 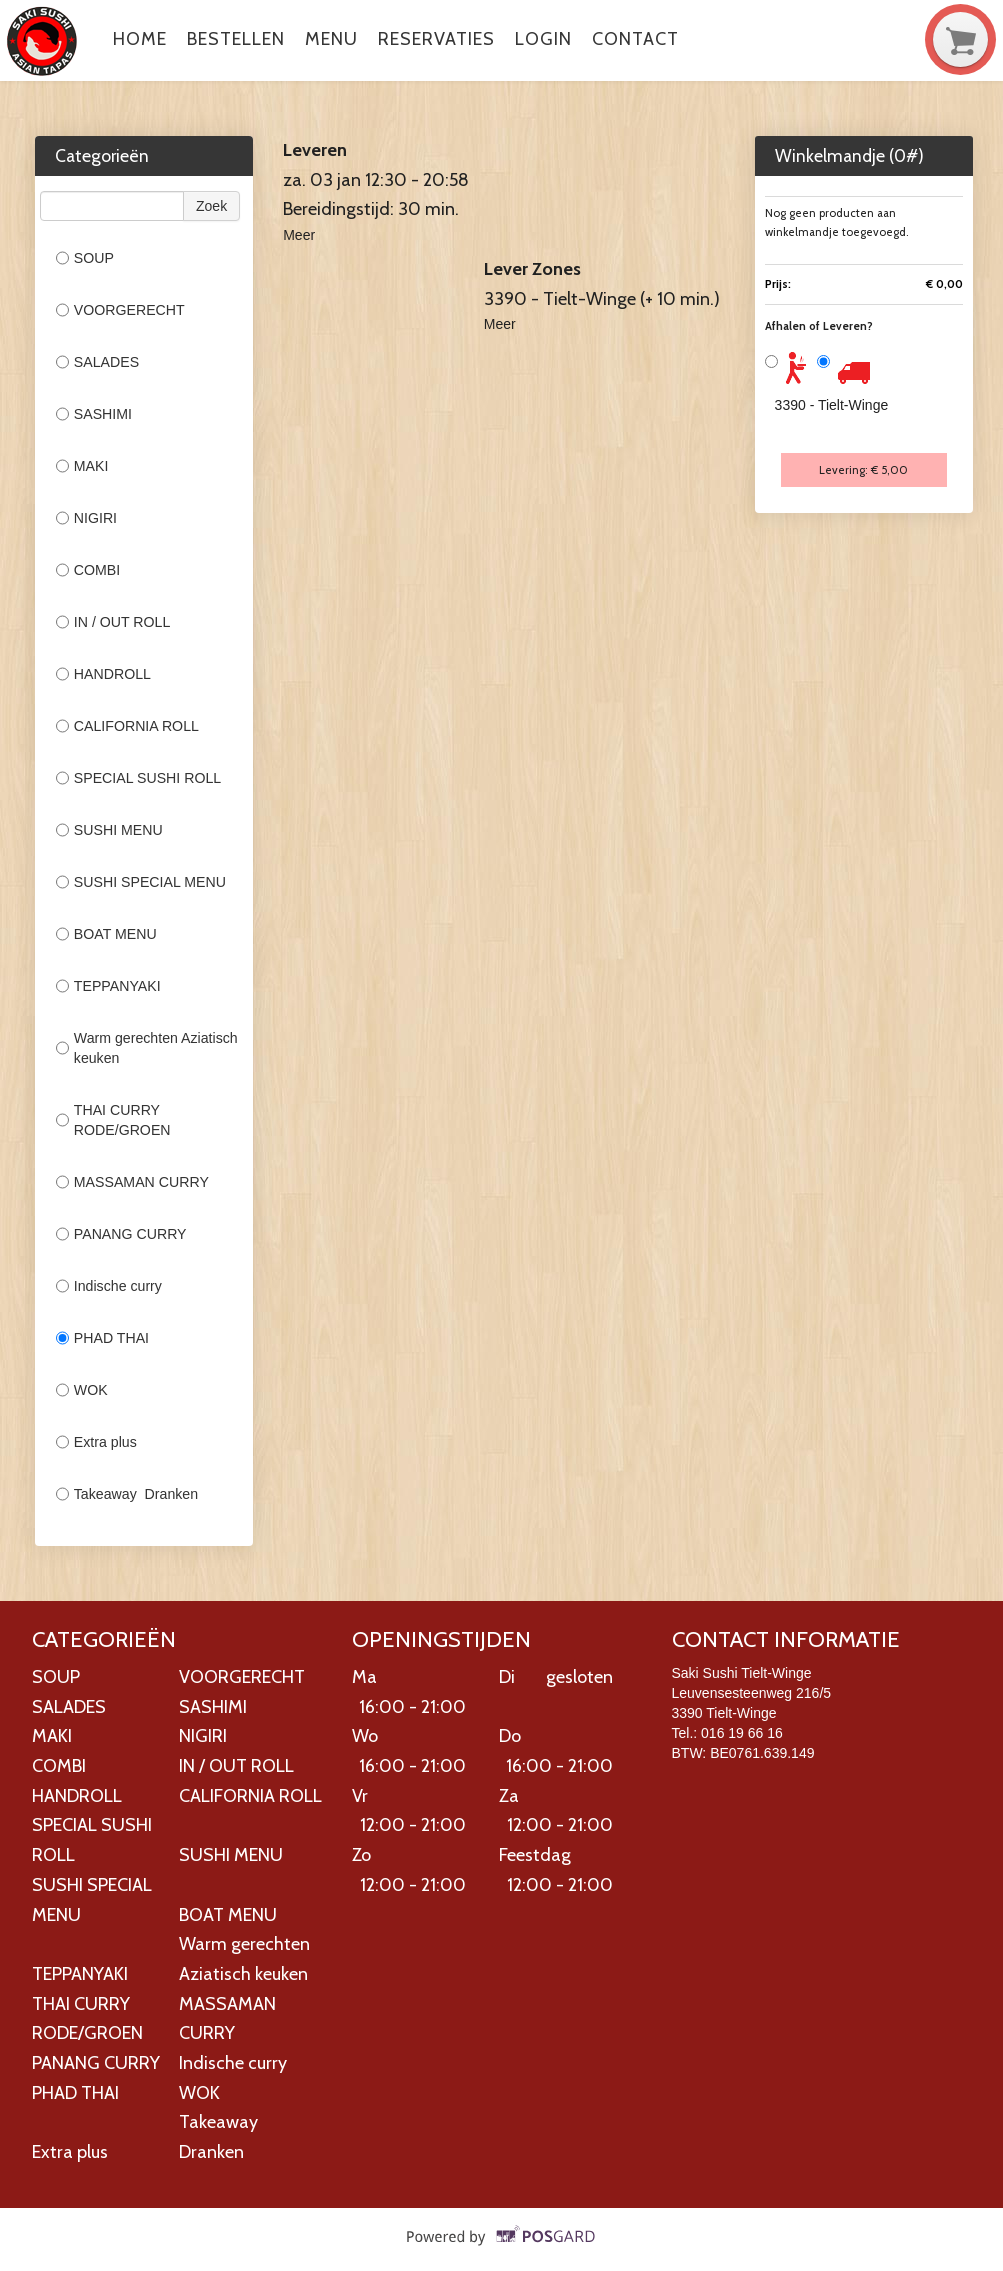 I want to click on HANDROLL, so click(x=103, y=674).